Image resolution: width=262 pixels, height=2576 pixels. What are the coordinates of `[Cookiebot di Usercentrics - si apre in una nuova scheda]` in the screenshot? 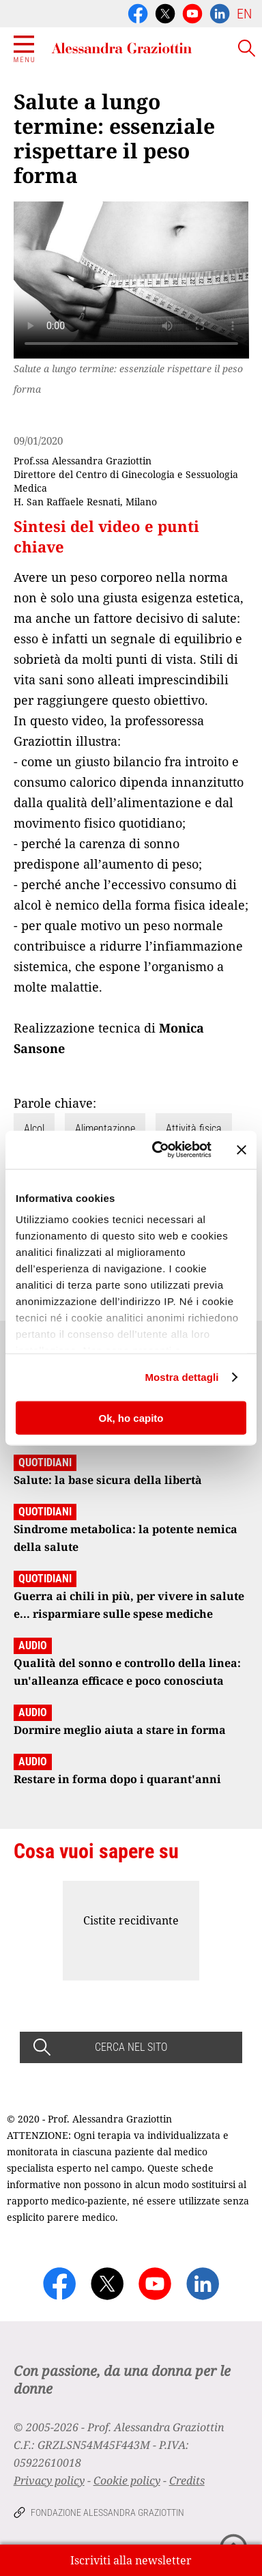 It's located at (158, 1150).